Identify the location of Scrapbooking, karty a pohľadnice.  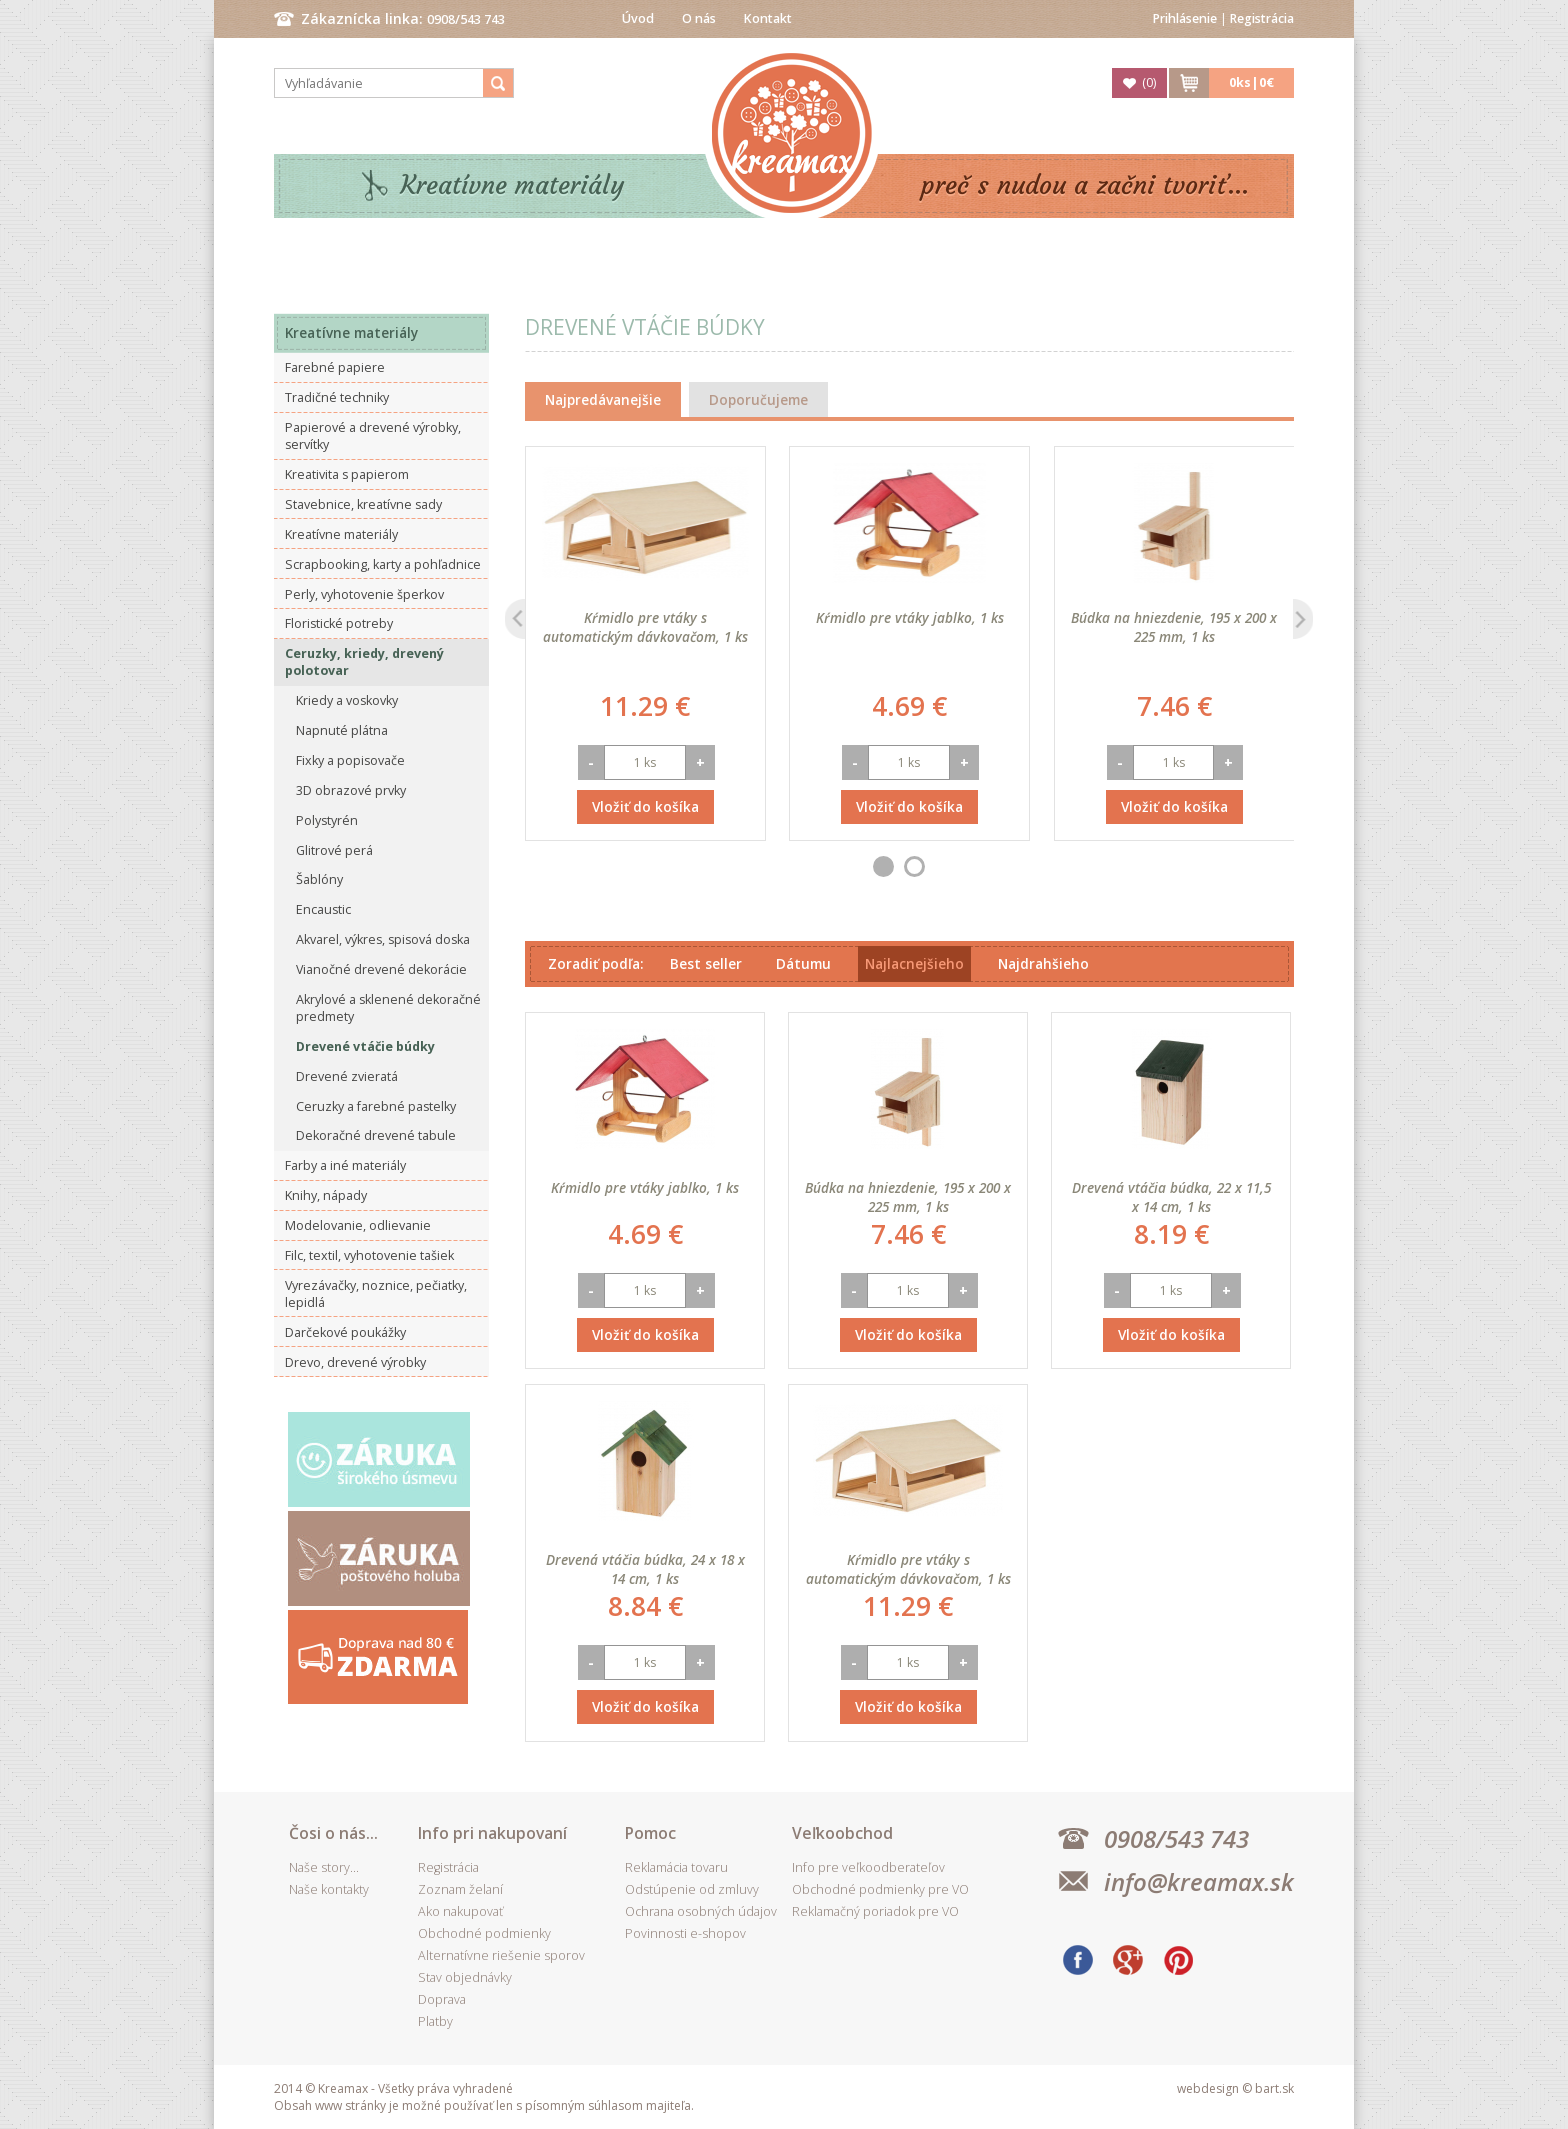
(383, 564).